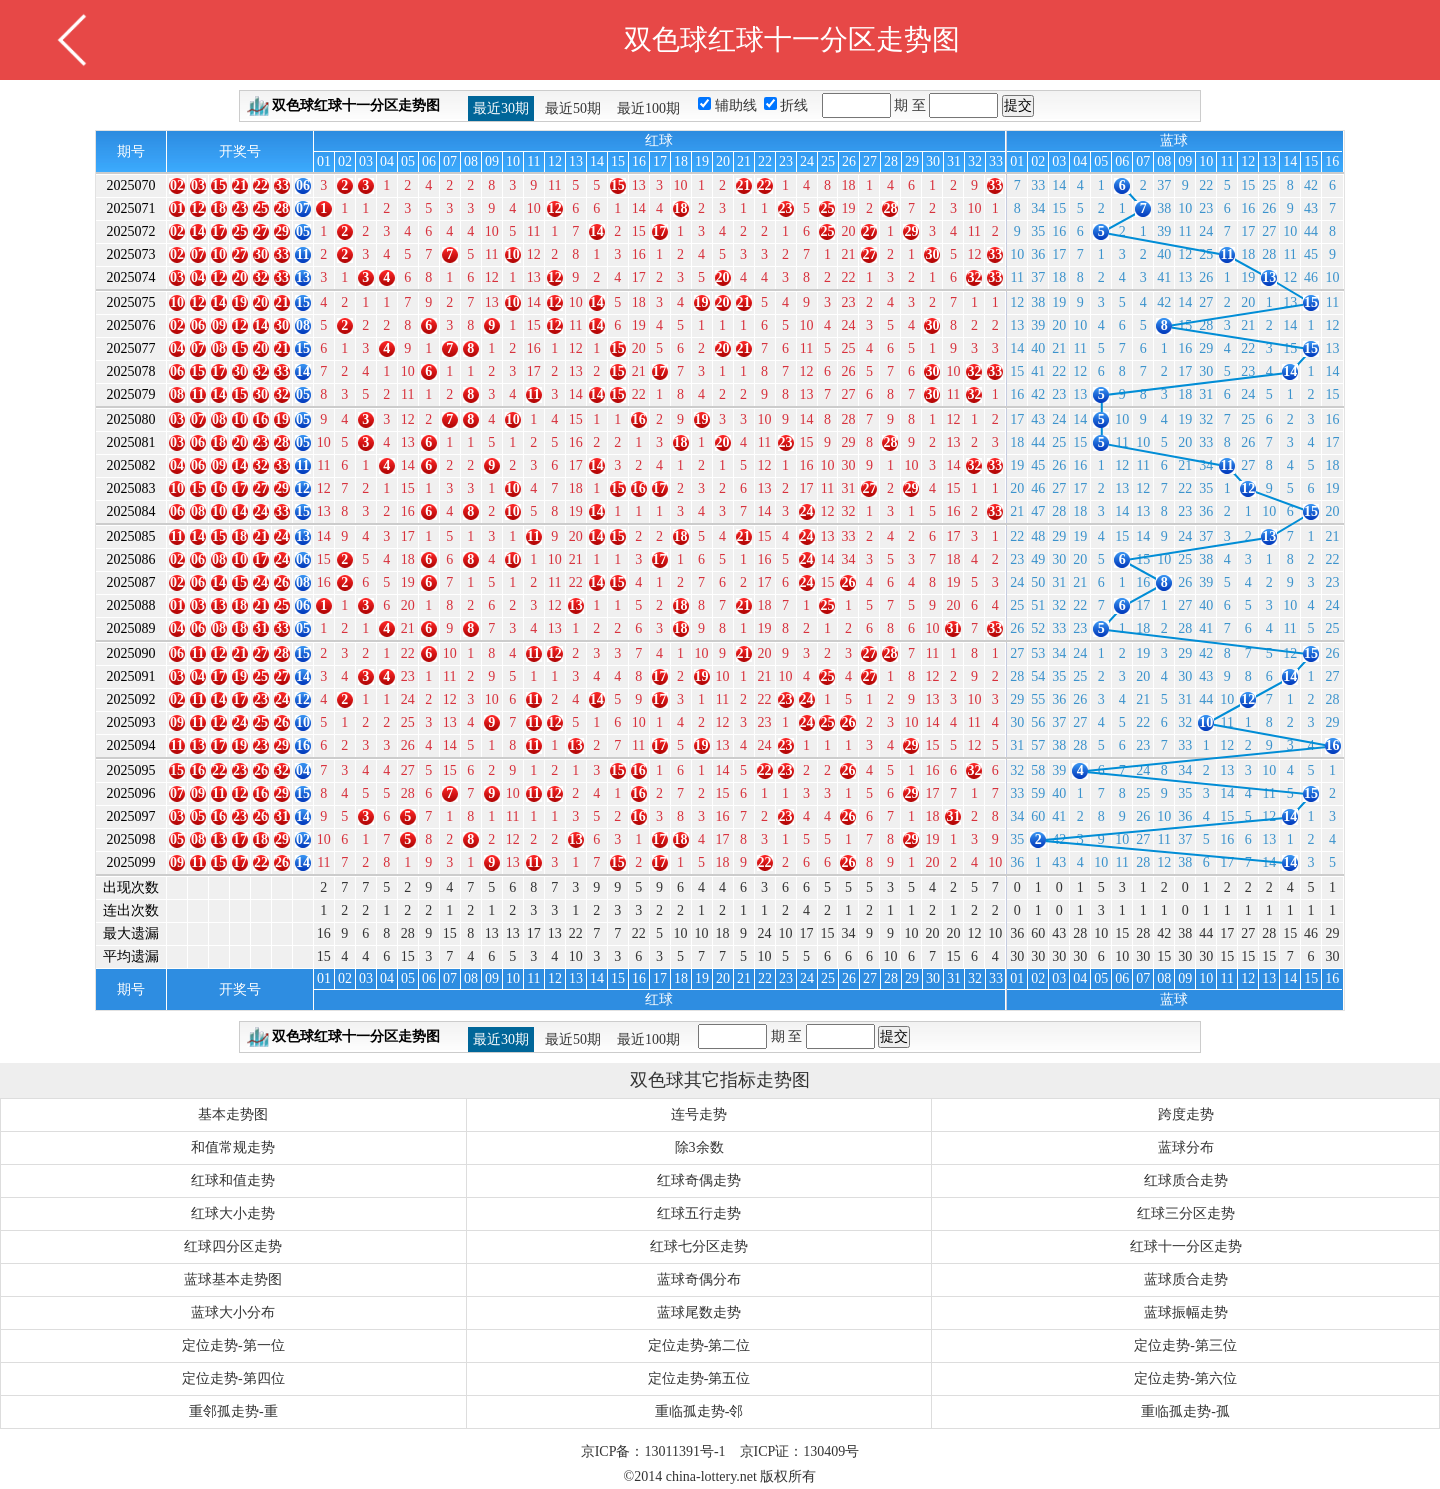 Image resolution: width=1440 pixels, height=1489 pixels. Describe the element at coordinates (699, 1345) in the screenshot. I see `定位走势-第二位` at that location.